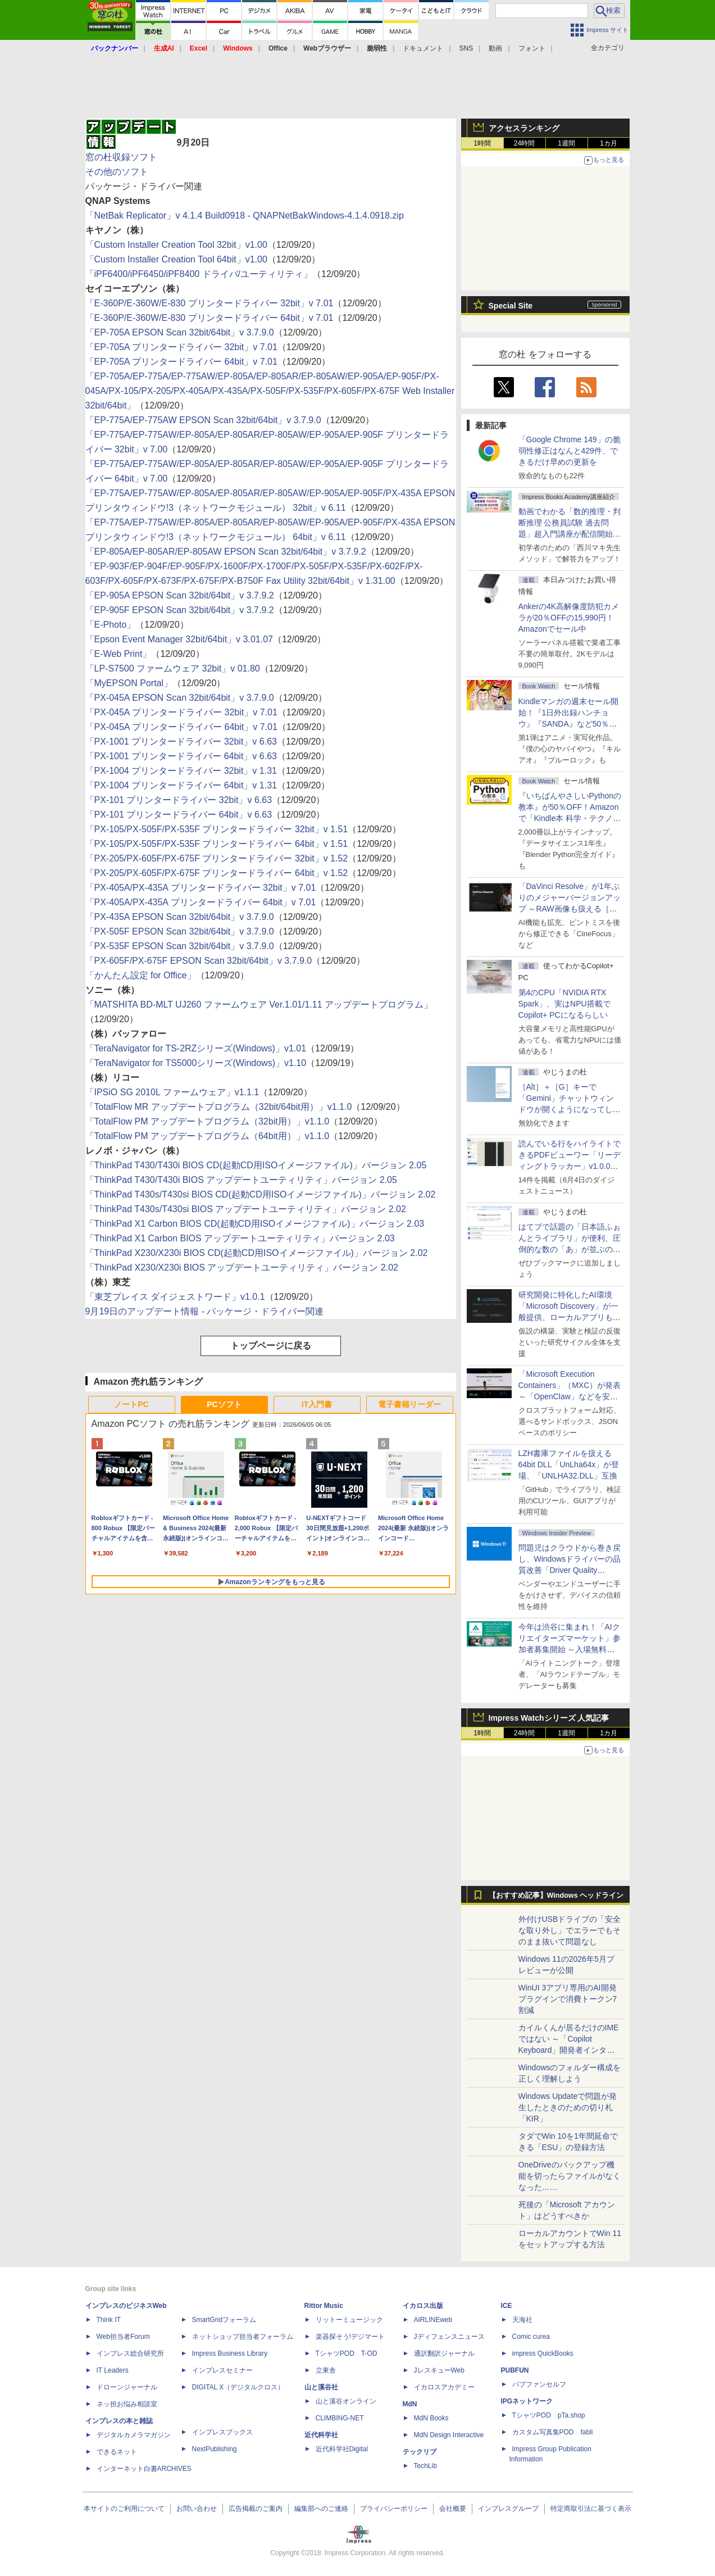 The height and width of the screenshot is (2576, 715). I want to click on 「かんたん設定 for Office」, so click(140, 975).